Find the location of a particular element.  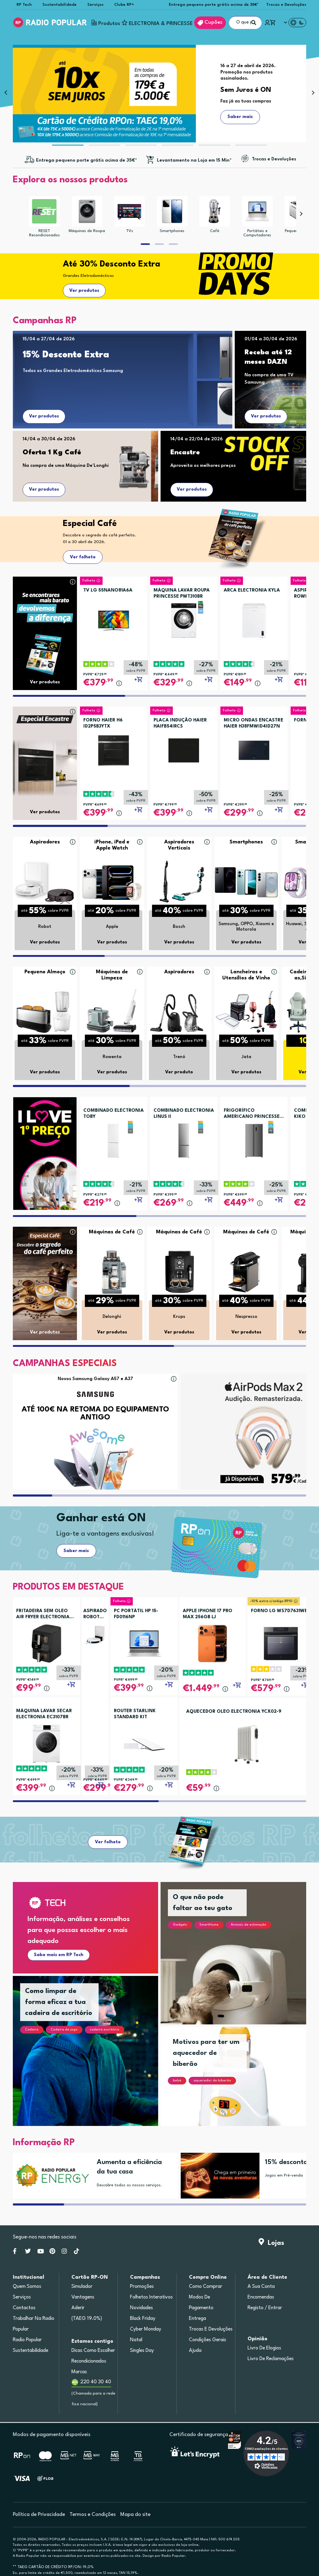

MÁQUINA LAVAR SECAR ELECTRONIA EC3107BR is located at coordinates (44, 1714).